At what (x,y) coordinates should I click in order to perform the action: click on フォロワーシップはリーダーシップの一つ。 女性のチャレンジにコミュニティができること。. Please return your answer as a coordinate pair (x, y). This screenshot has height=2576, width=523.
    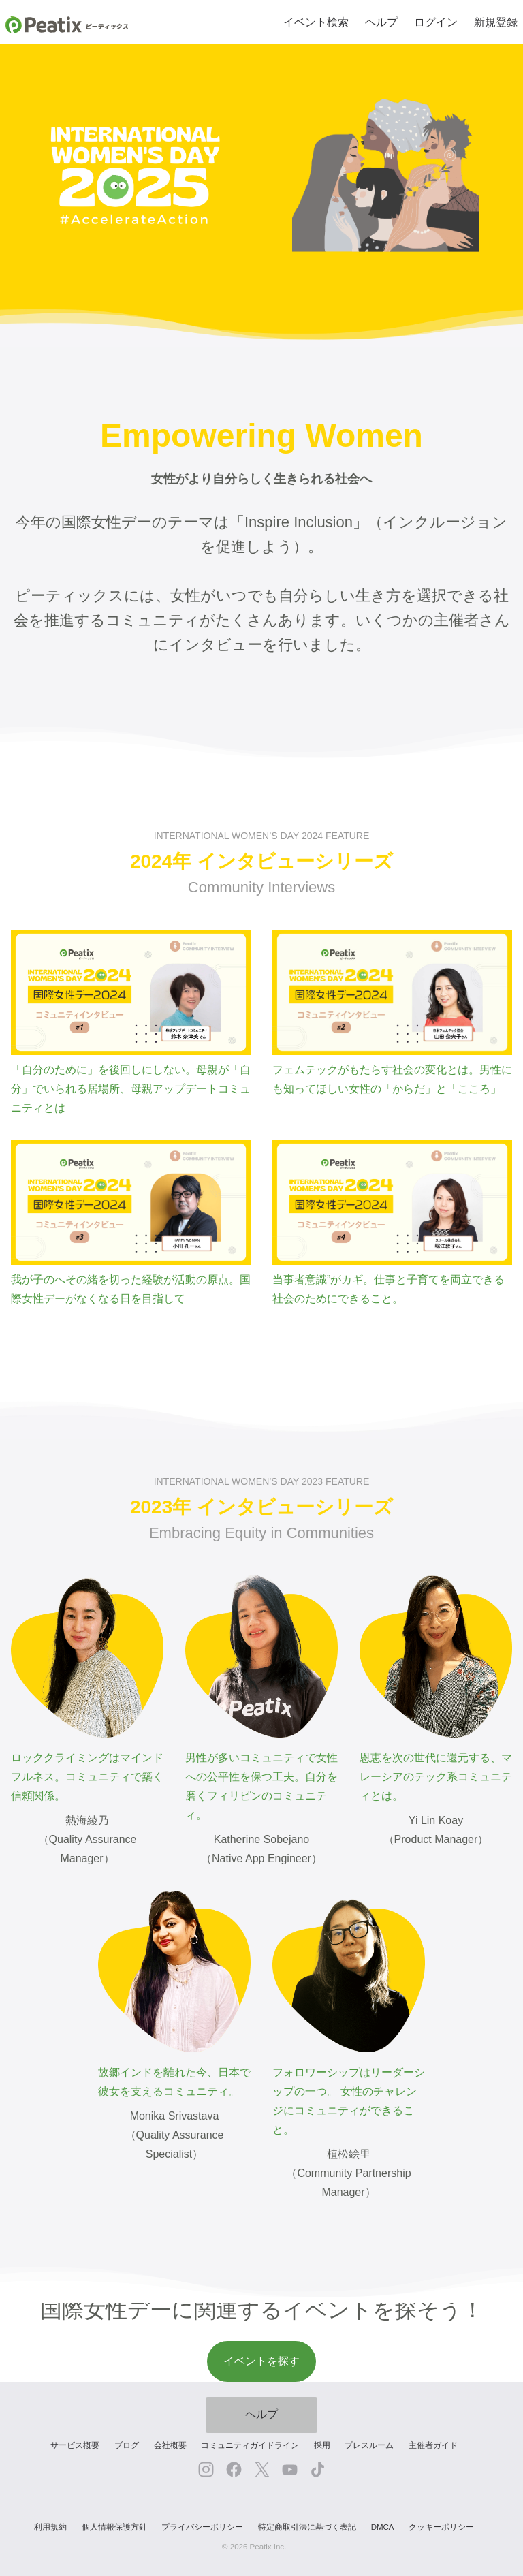
    Looking at the image, I should click on (348, 2012).